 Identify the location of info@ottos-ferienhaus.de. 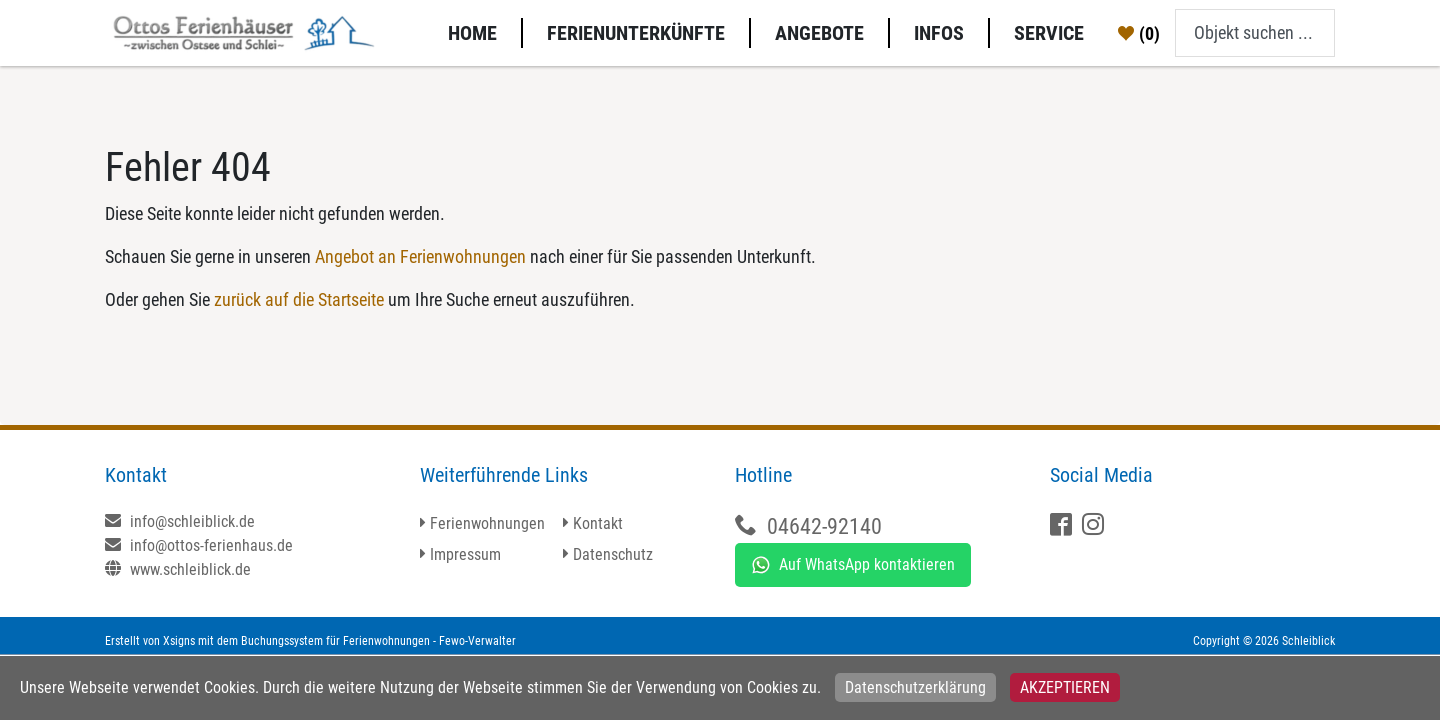
(199, 545).